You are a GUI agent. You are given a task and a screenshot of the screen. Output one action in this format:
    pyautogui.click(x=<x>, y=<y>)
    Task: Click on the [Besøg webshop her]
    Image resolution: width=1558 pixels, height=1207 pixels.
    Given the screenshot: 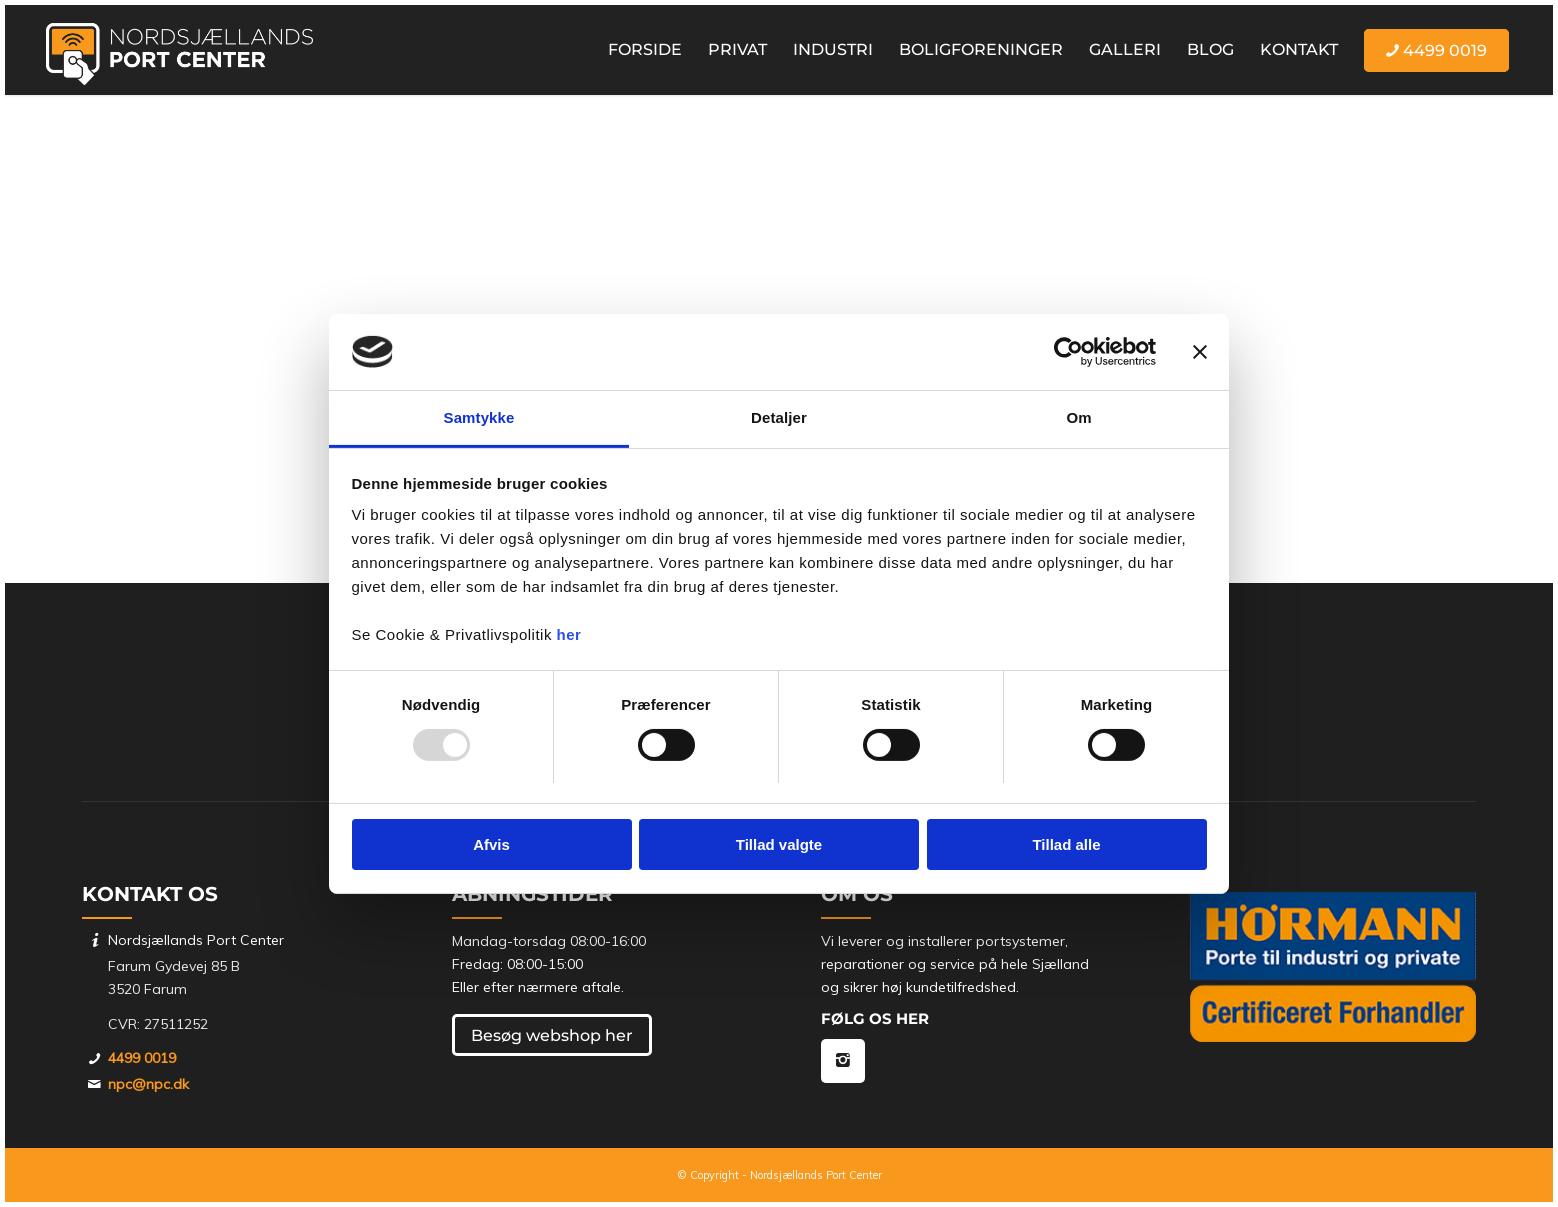 What is the action you would take?
    pyautogui.click(x=552, y=1035)
    